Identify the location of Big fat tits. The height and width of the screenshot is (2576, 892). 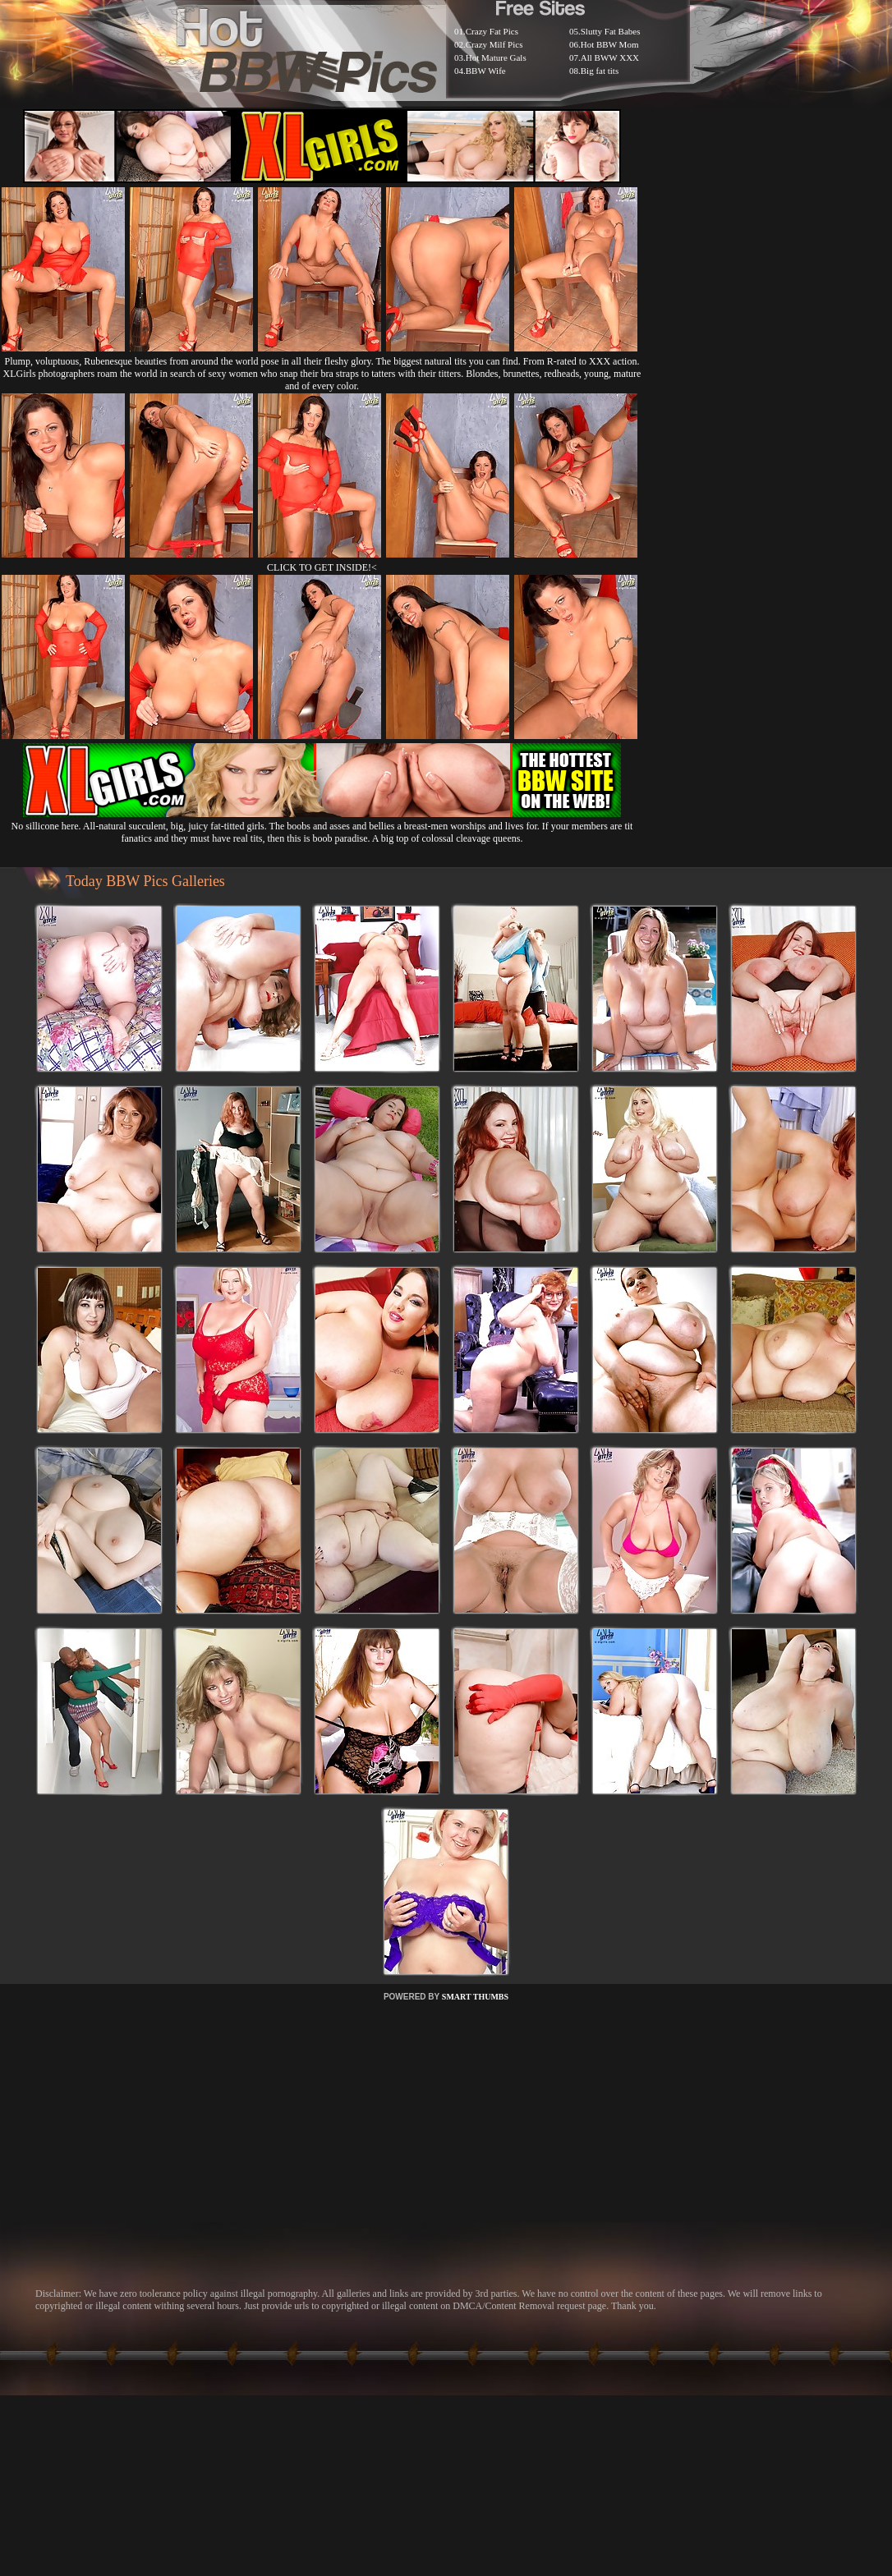
(599, 71).